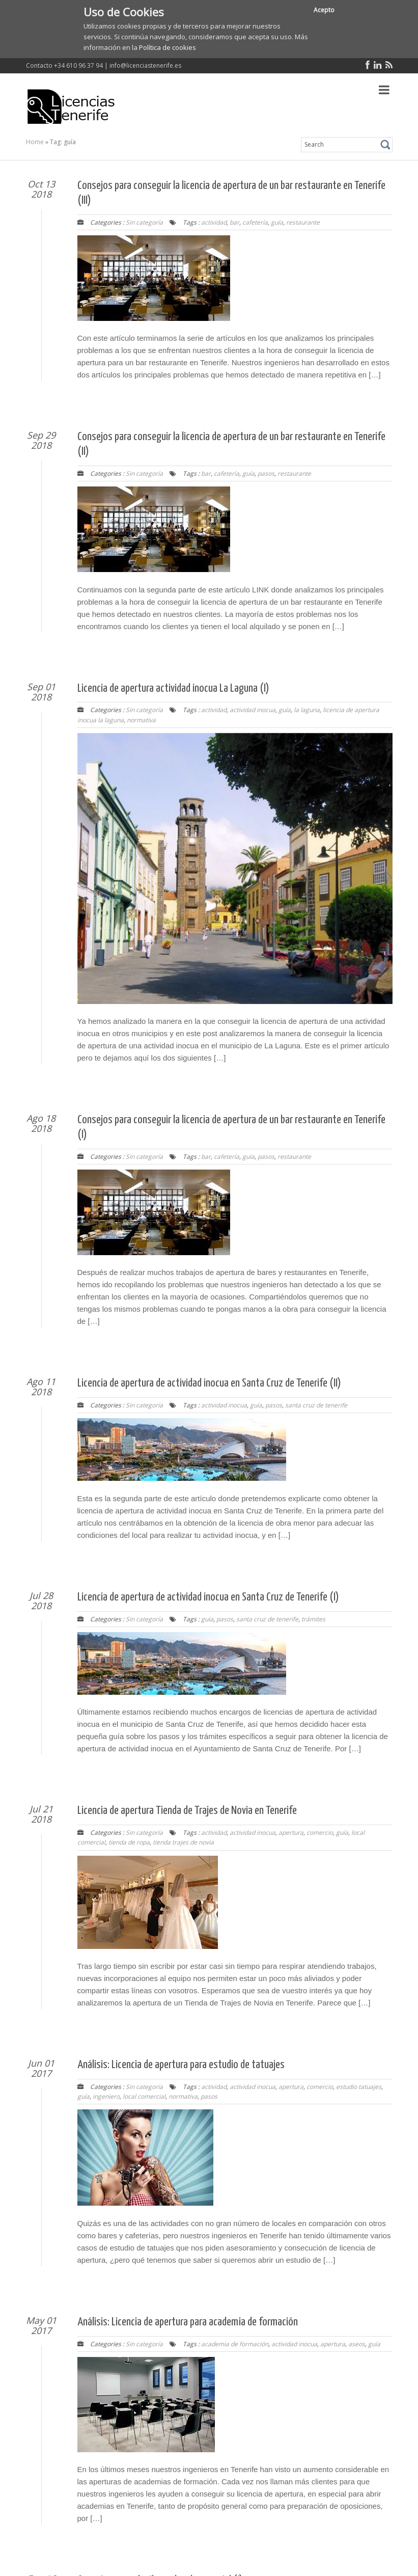 Image resolution: width=418 pixels, height=2576 pixels. Describe the element at coordinates (234, 222) in the screenshot. I see `bar` at that location.